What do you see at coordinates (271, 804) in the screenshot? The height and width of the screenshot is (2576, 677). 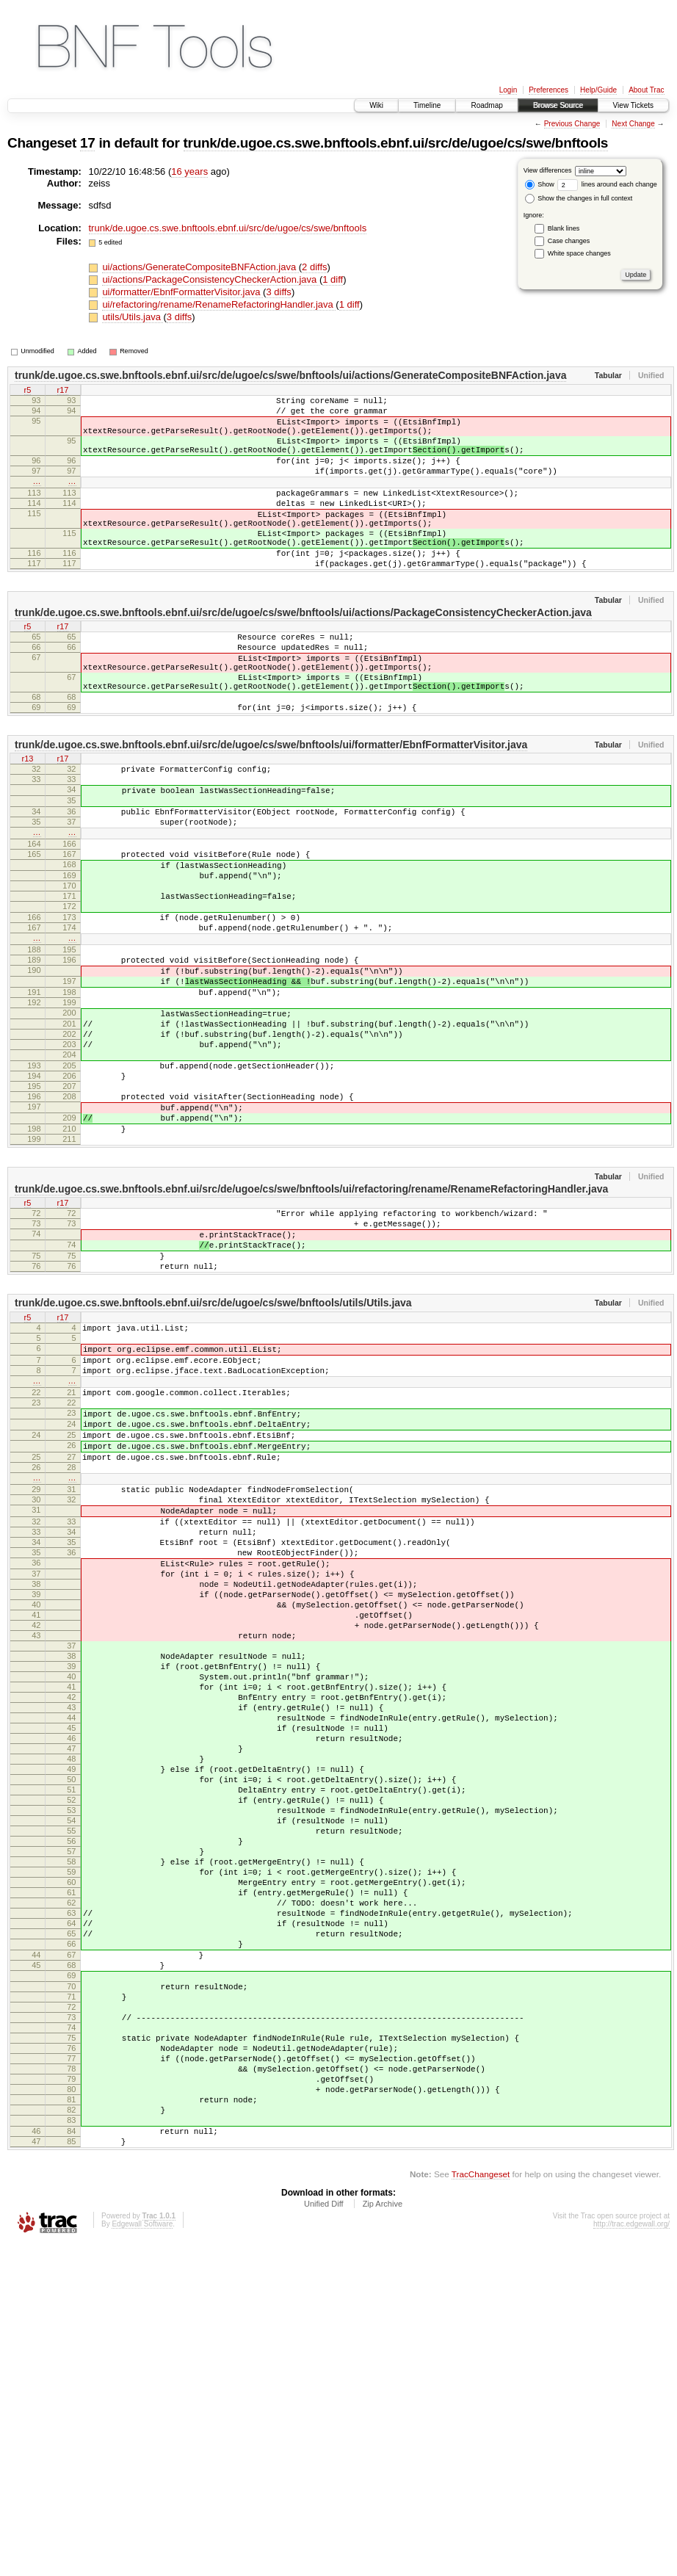 I see `trunk/de.ugoe.cs.swe.bnftools.ebnf.ui/src/de/ugoe/cs/swe/bnftools/ui/formatter/EbnfFormatterVisitor.java` at bounding box center [271, 804].